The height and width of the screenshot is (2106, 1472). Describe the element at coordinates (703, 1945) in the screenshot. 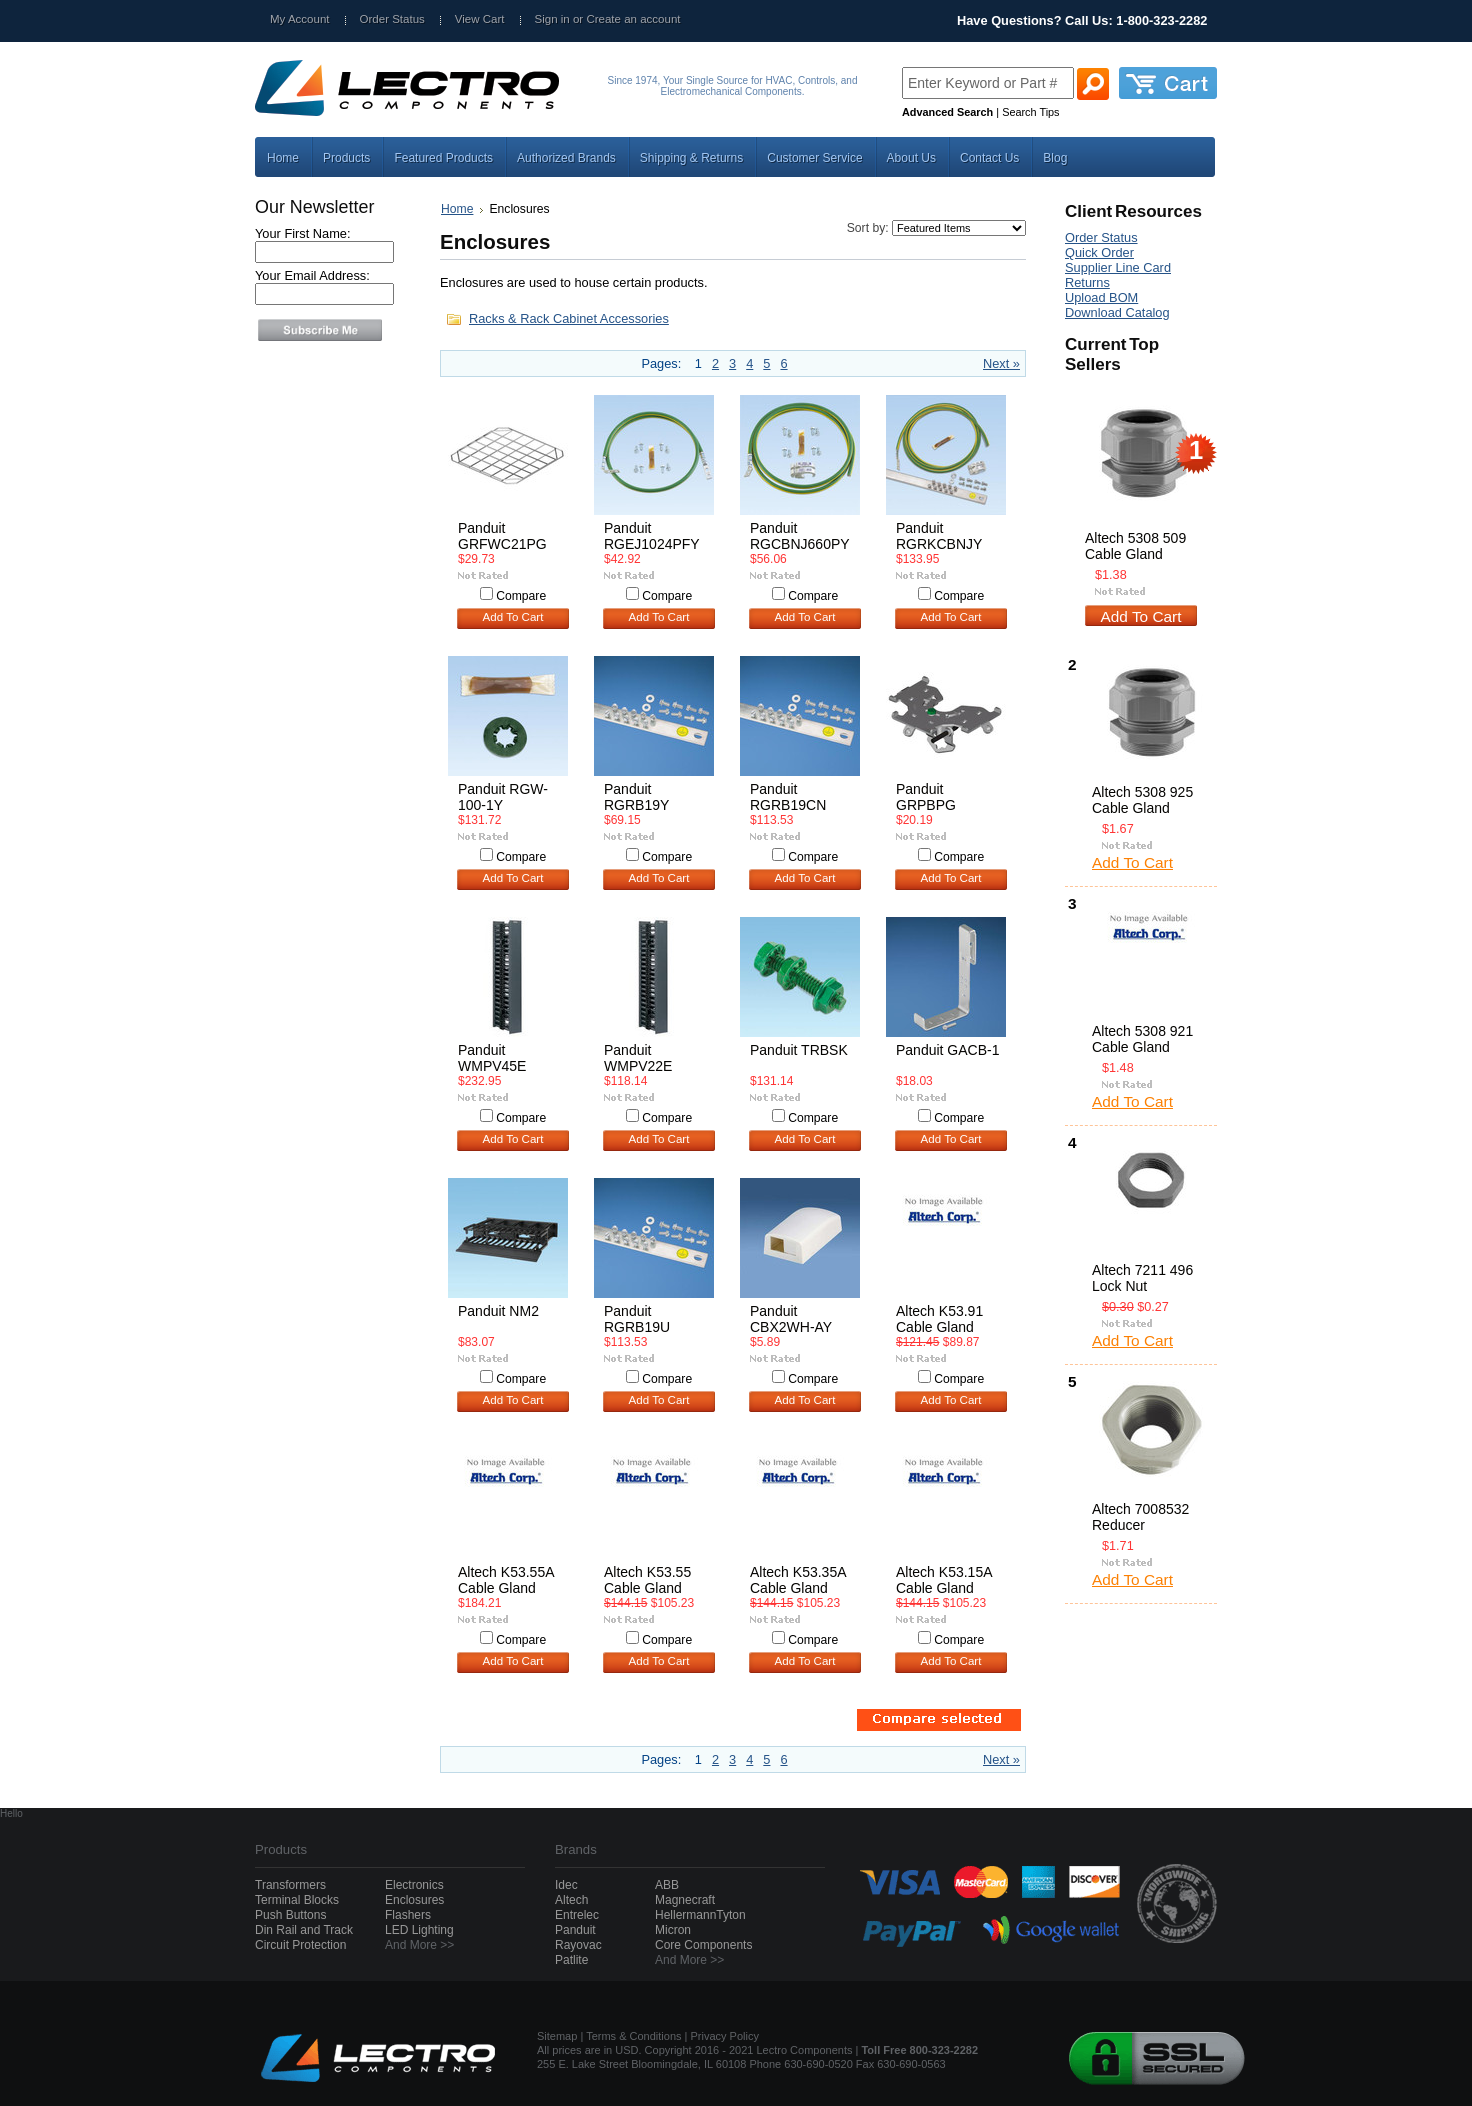

I see `Core Components` at that location.